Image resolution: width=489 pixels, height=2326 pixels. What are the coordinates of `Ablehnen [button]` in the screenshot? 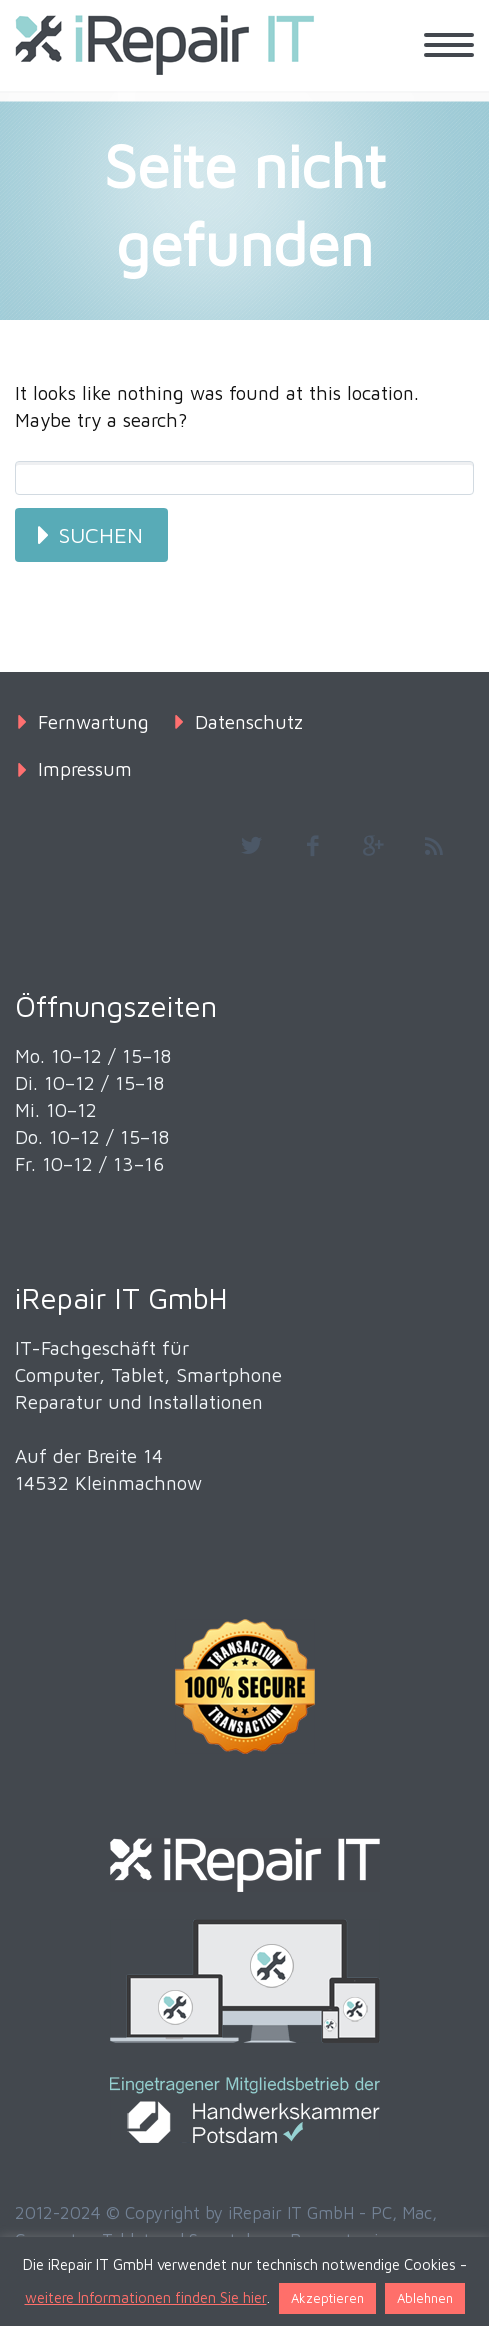 It's located at (425, 2298).